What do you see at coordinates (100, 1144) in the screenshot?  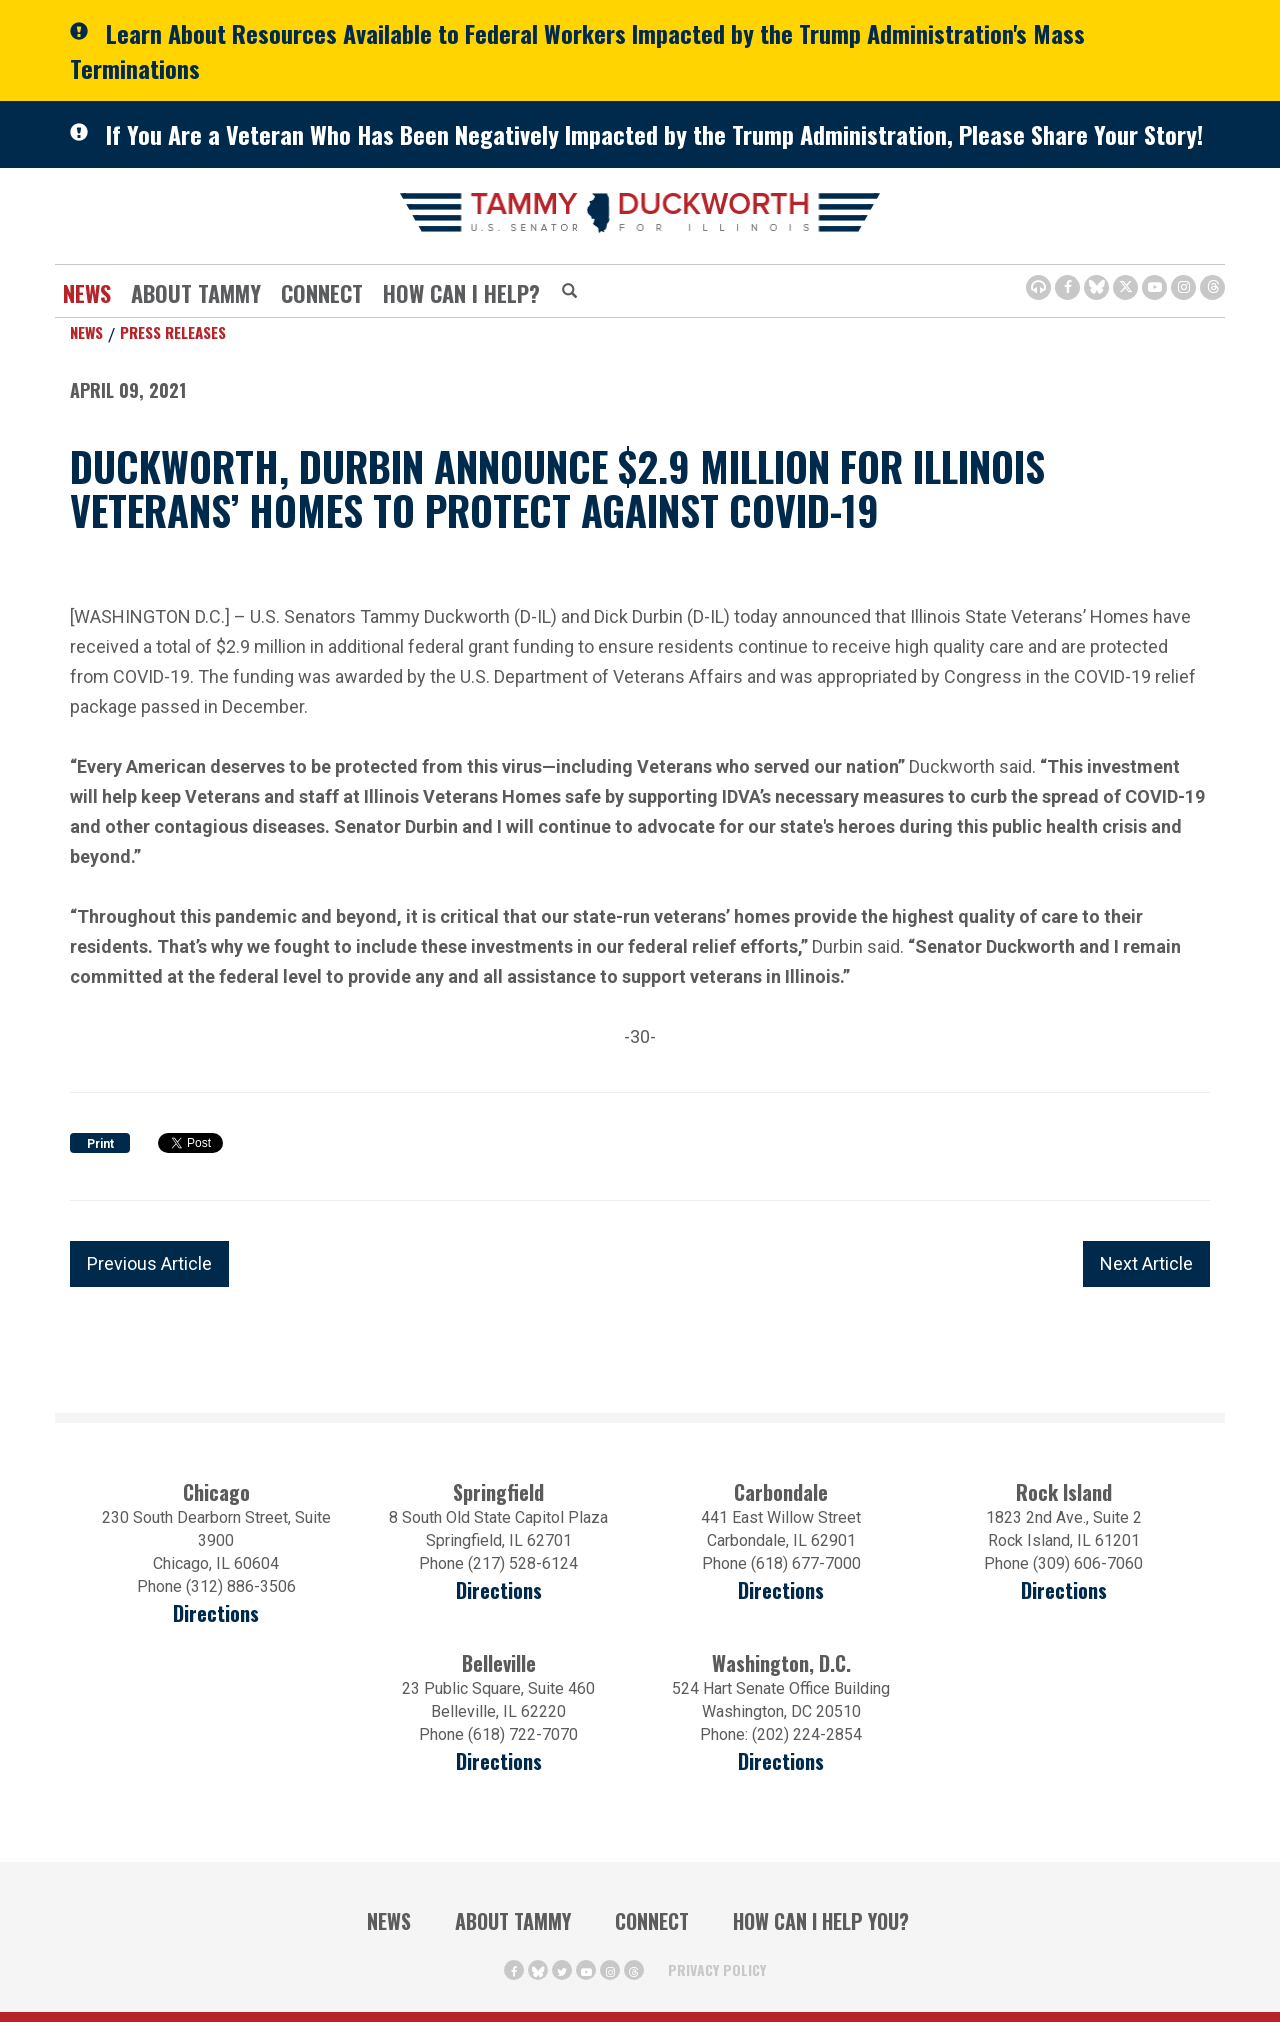 I see `Print` at bounding box center [100, 1144].